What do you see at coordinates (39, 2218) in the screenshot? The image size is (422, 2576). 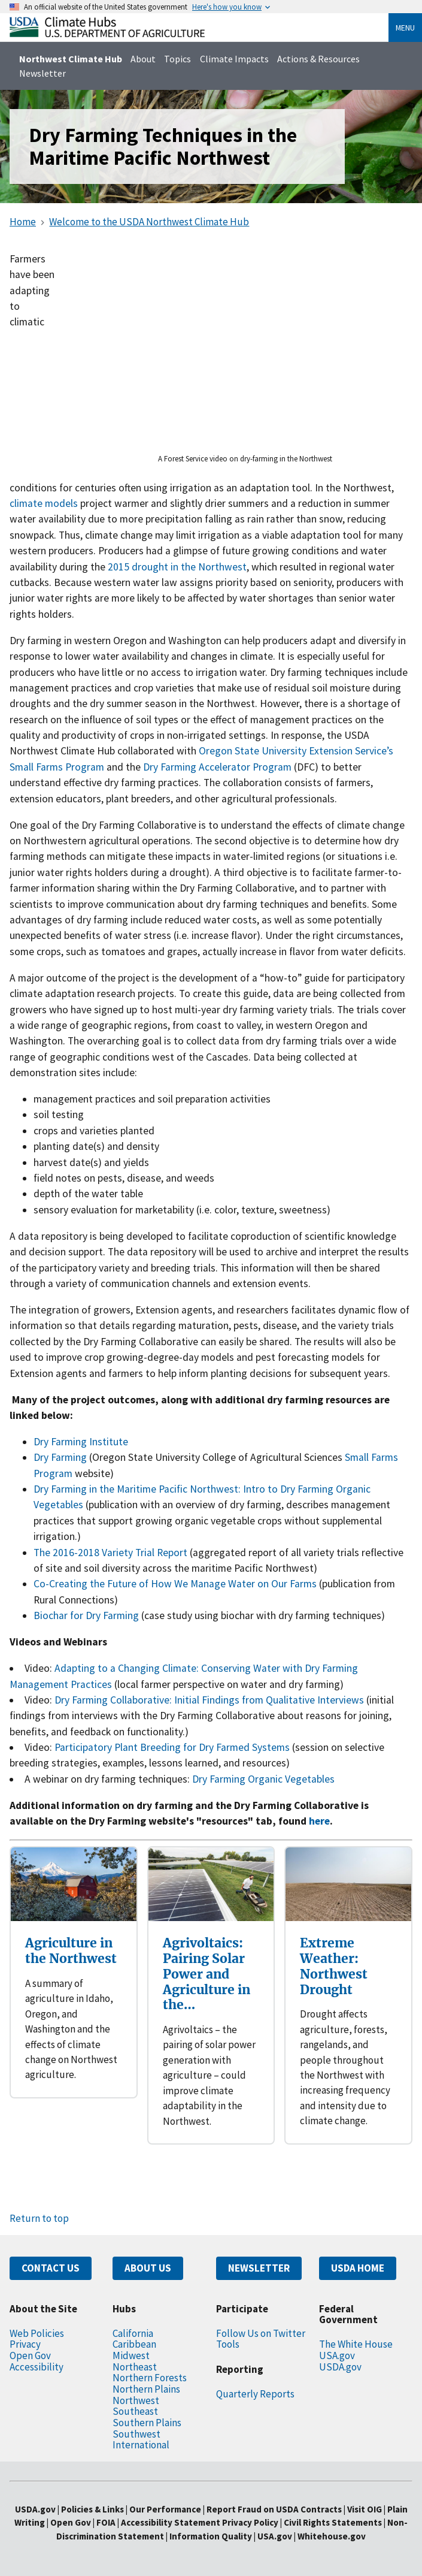 I see `Return to top` at bounding box center [39, 2218].